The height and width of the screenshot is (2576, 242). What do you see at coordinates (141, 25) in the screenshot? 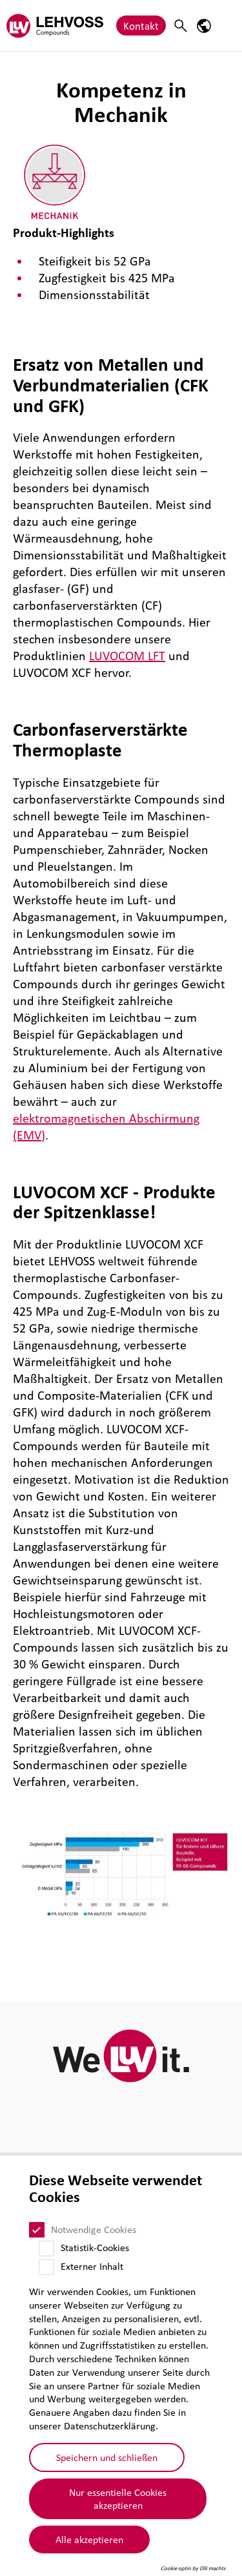
I see `Kontakt` at bounding box center [141, 25].